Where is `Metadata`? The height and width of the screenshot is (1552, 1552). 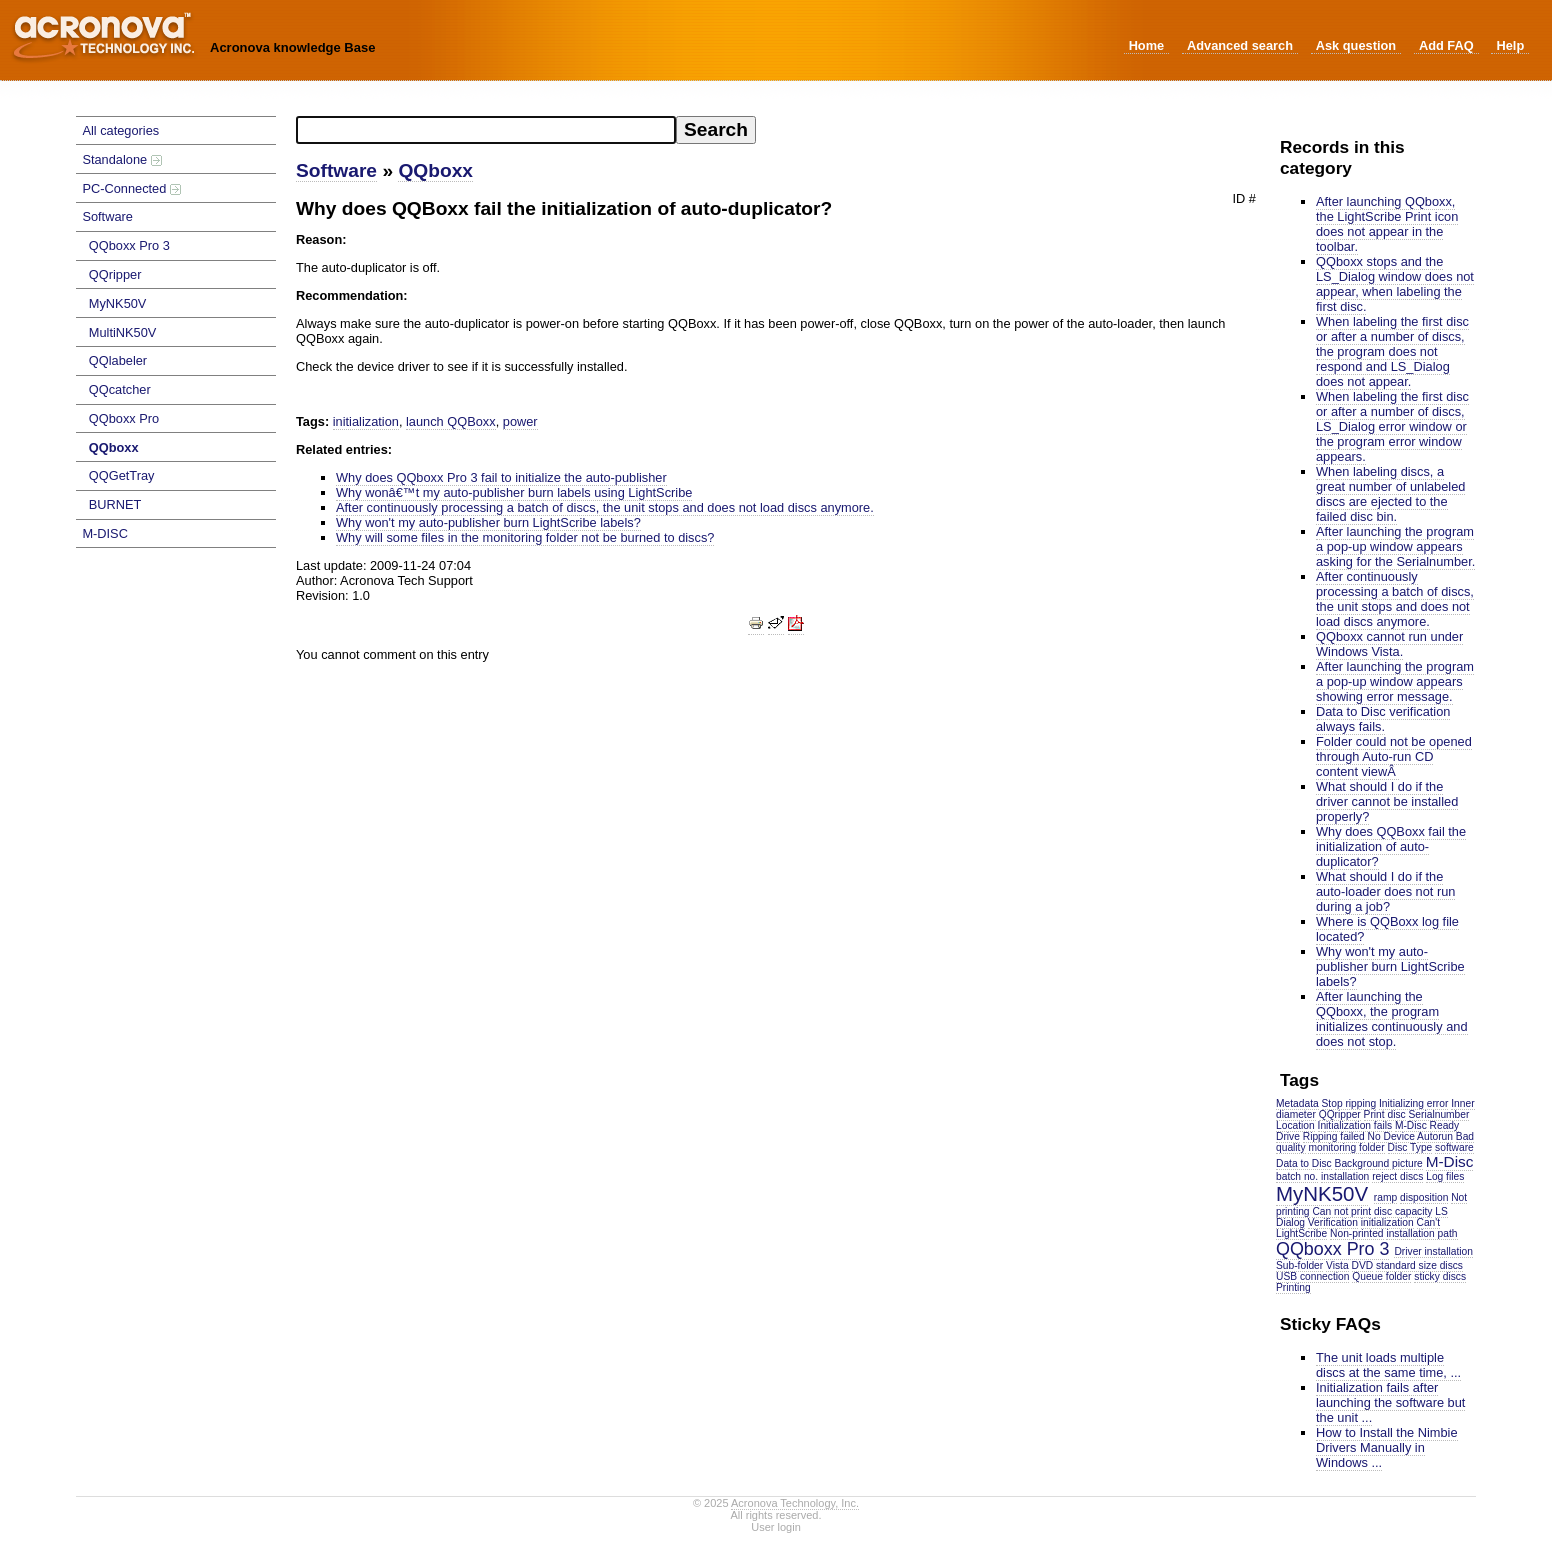
Metadata is located at coordinates (1297, 1103).